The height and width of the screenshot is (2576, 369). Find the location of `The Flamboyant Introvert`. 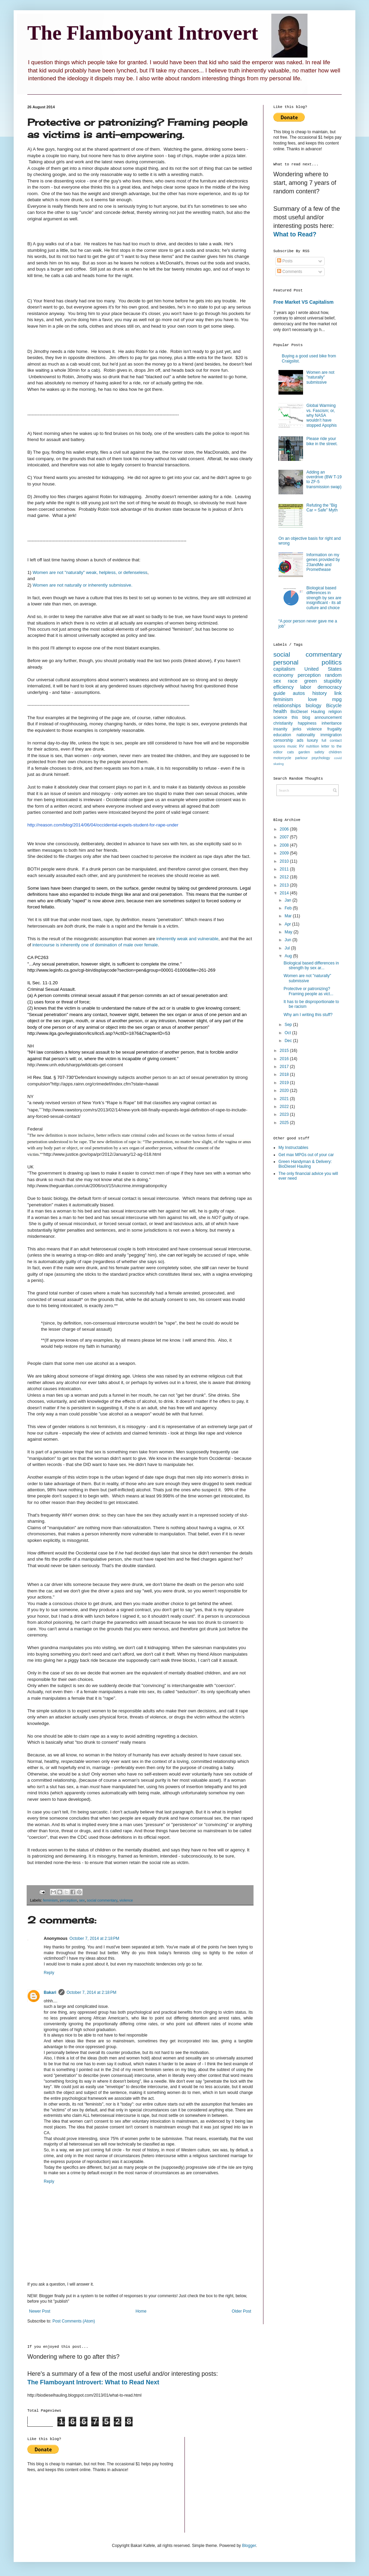

The Flamboyant Introvert is located at coordinates (142, 33).